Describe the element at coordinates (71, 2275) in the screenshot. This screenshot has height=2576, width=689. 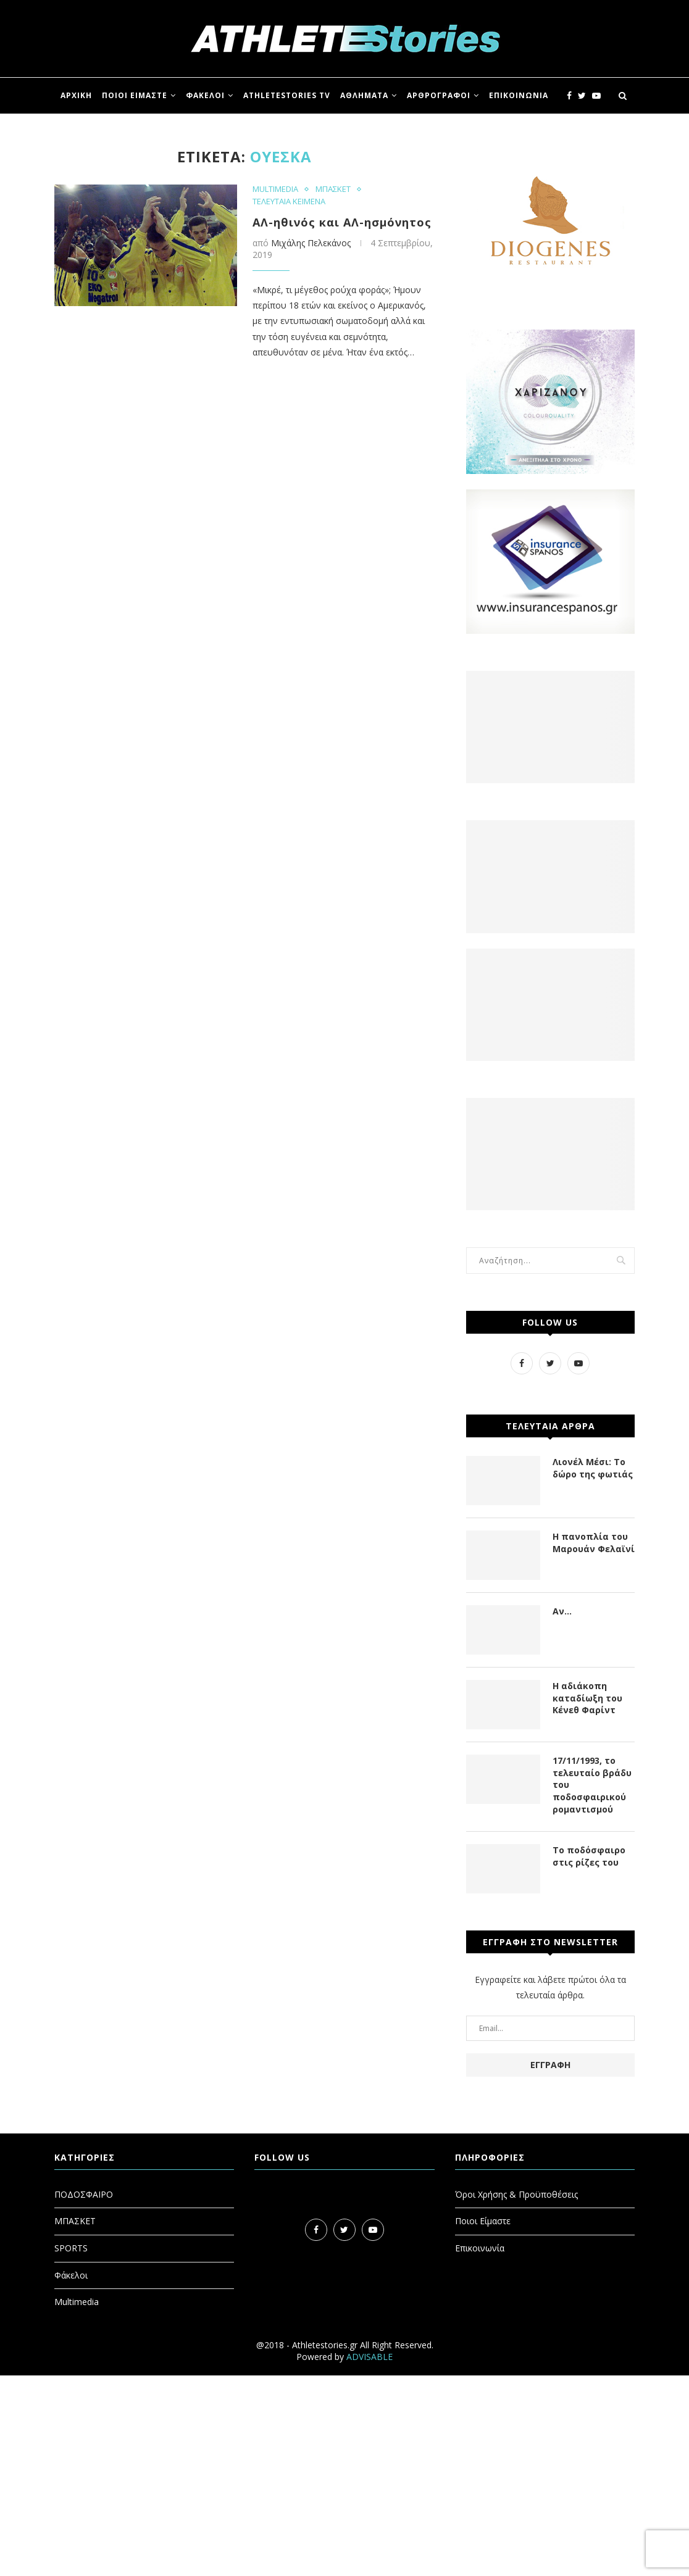
I see `Φάκελοι` at that location.